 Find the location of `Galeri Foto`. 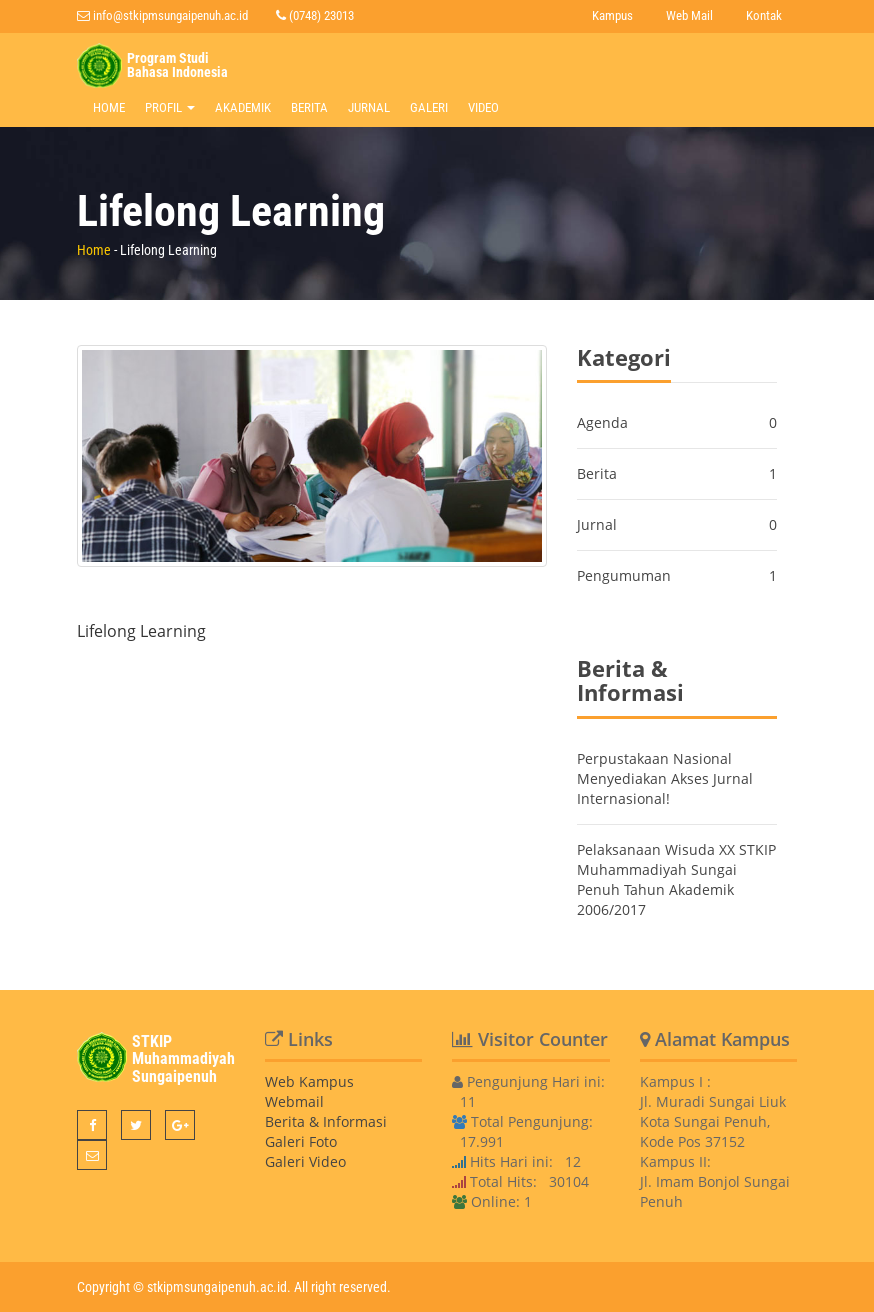

Galeri Foto is located at coordinates (301, 1141).